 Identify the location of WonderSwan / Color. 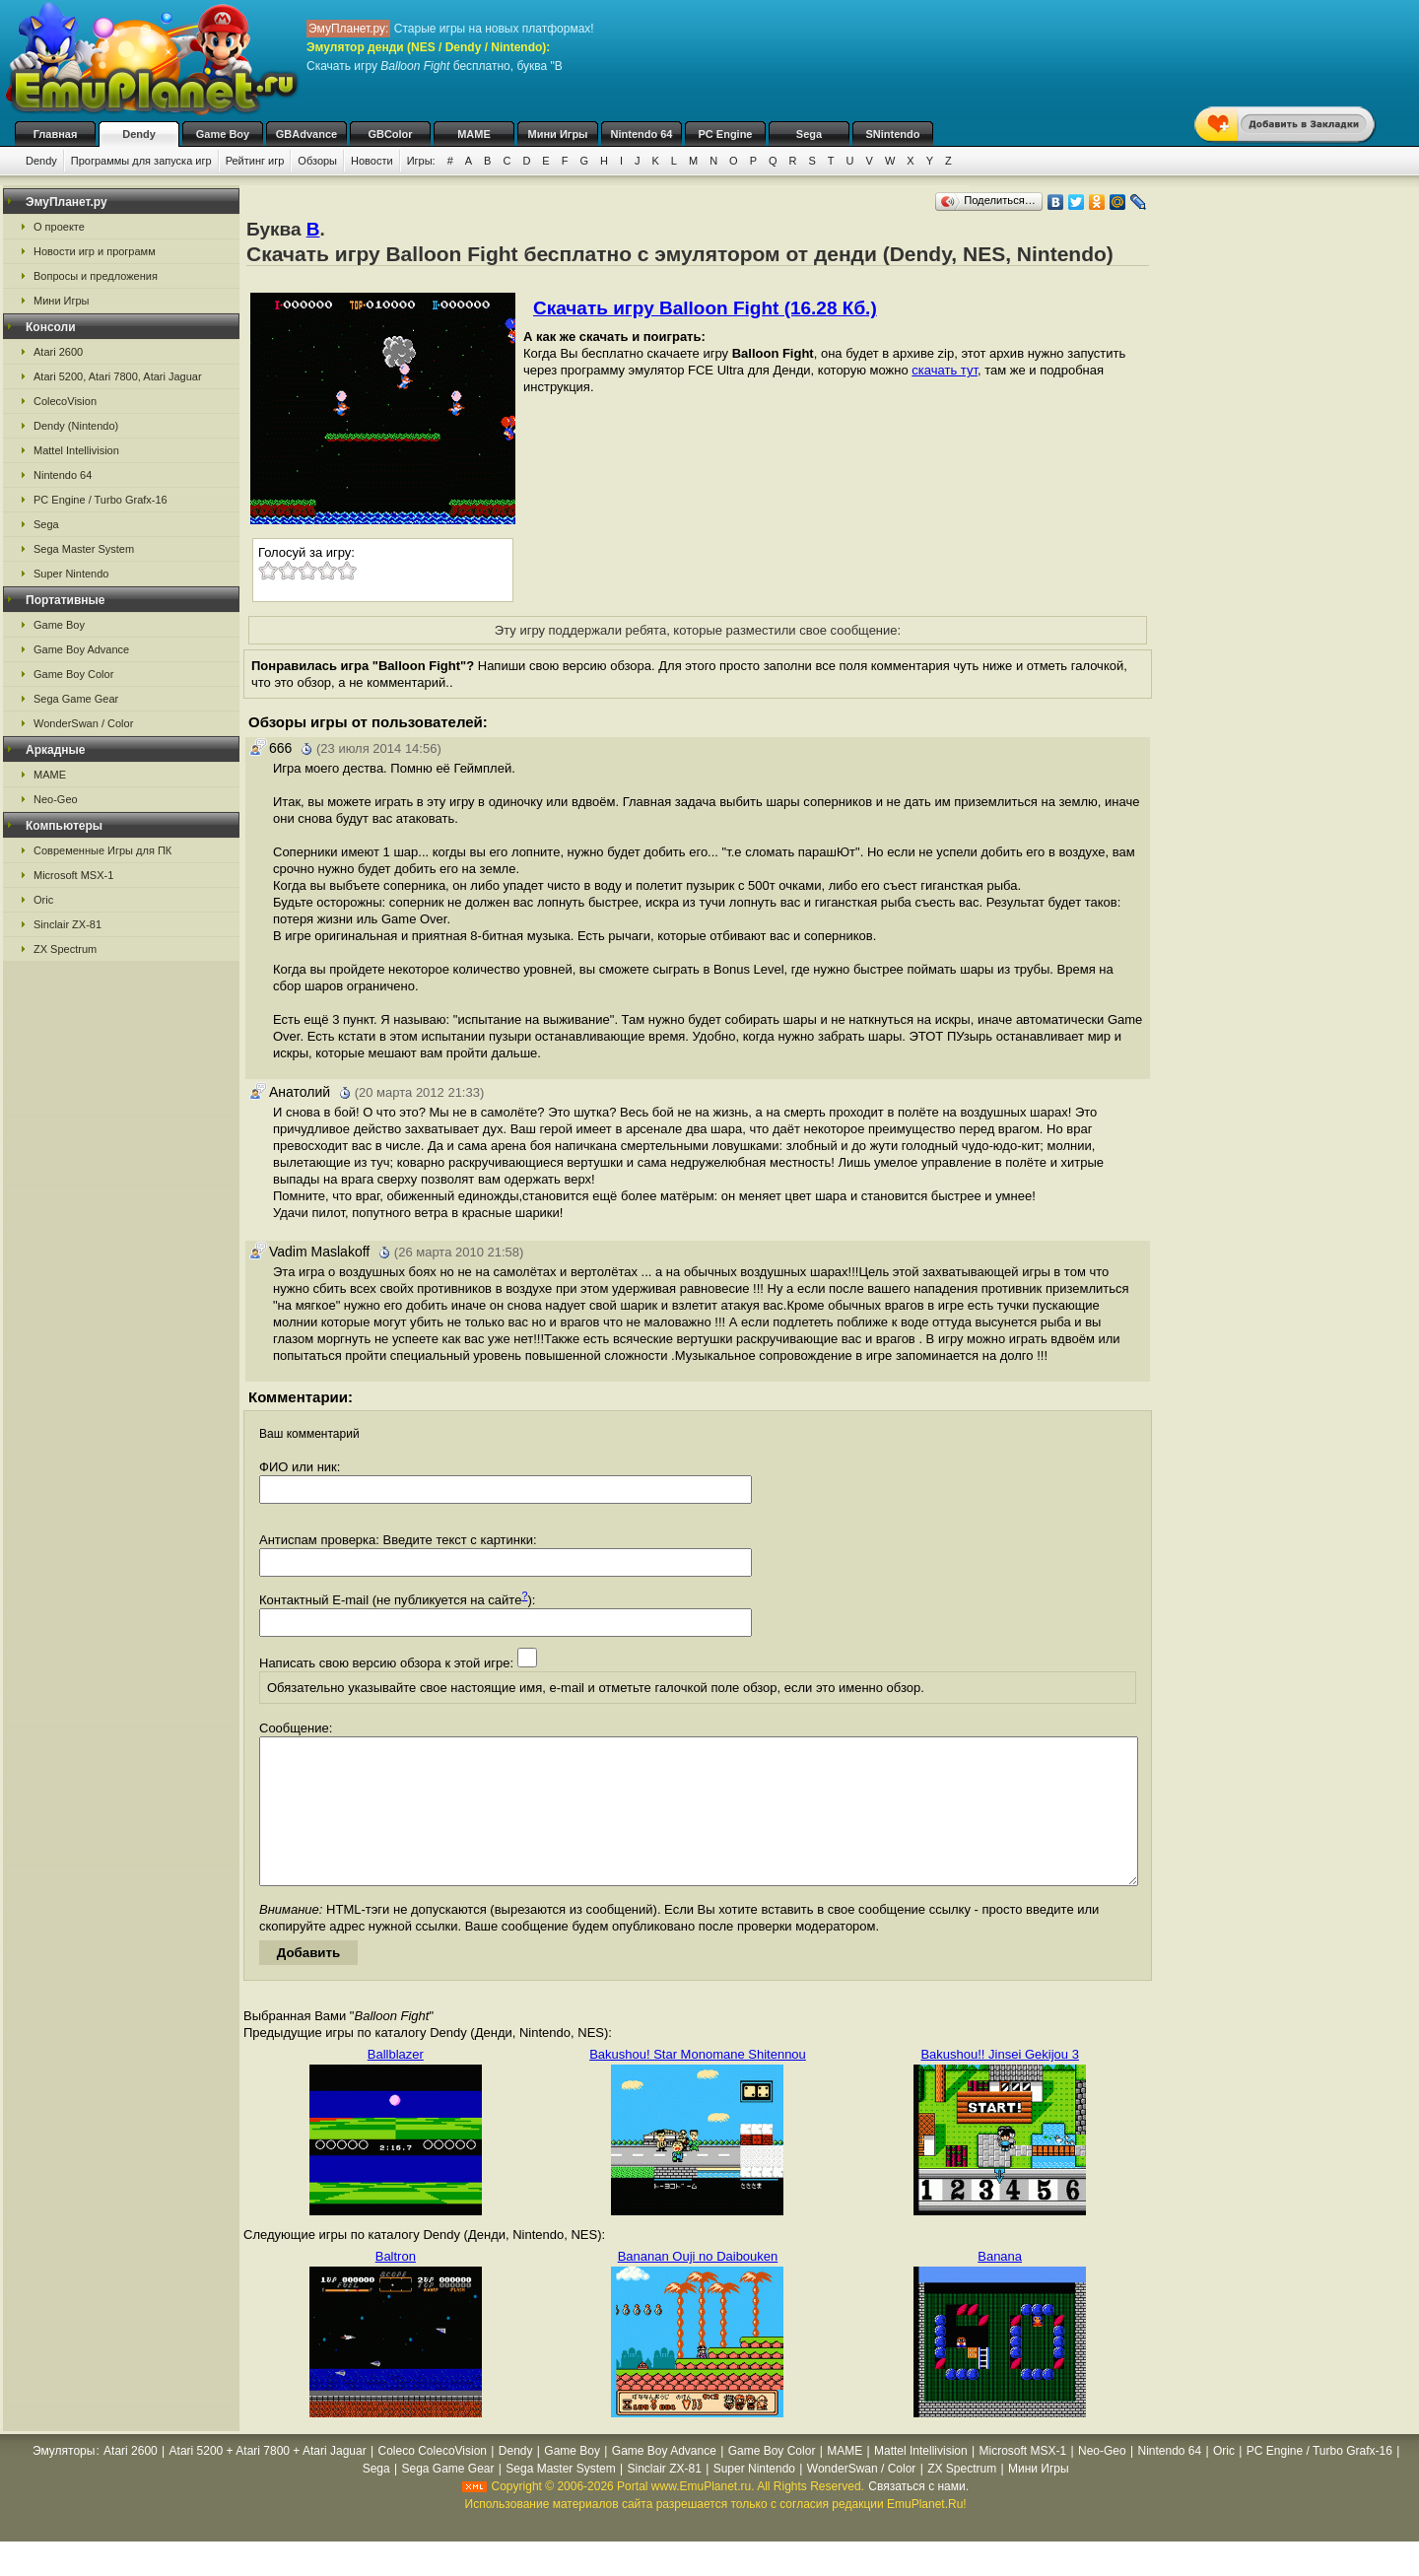
(83, 723).